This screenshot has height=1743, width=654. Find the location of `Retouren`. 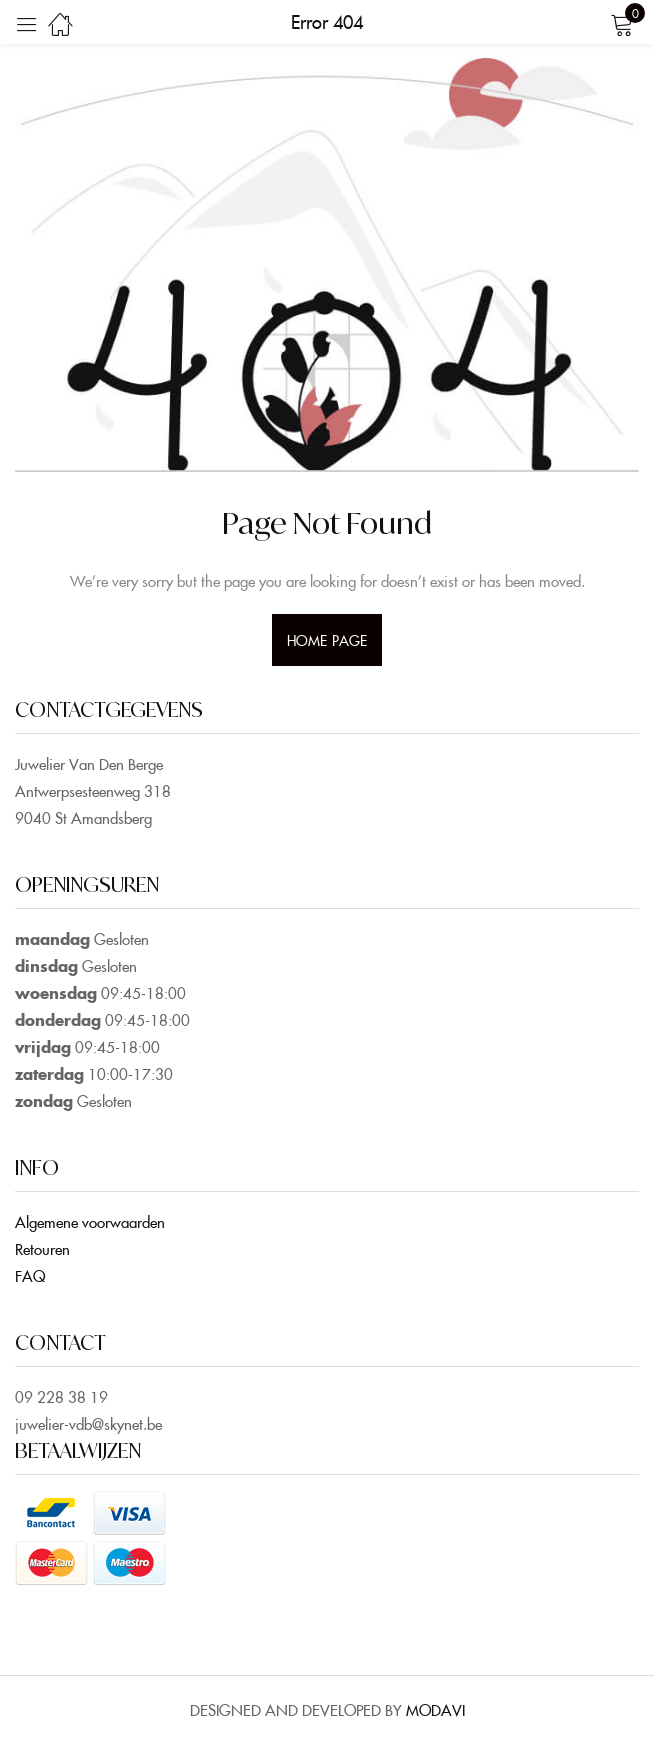

Retouren is located at coordinates (42, 1248).